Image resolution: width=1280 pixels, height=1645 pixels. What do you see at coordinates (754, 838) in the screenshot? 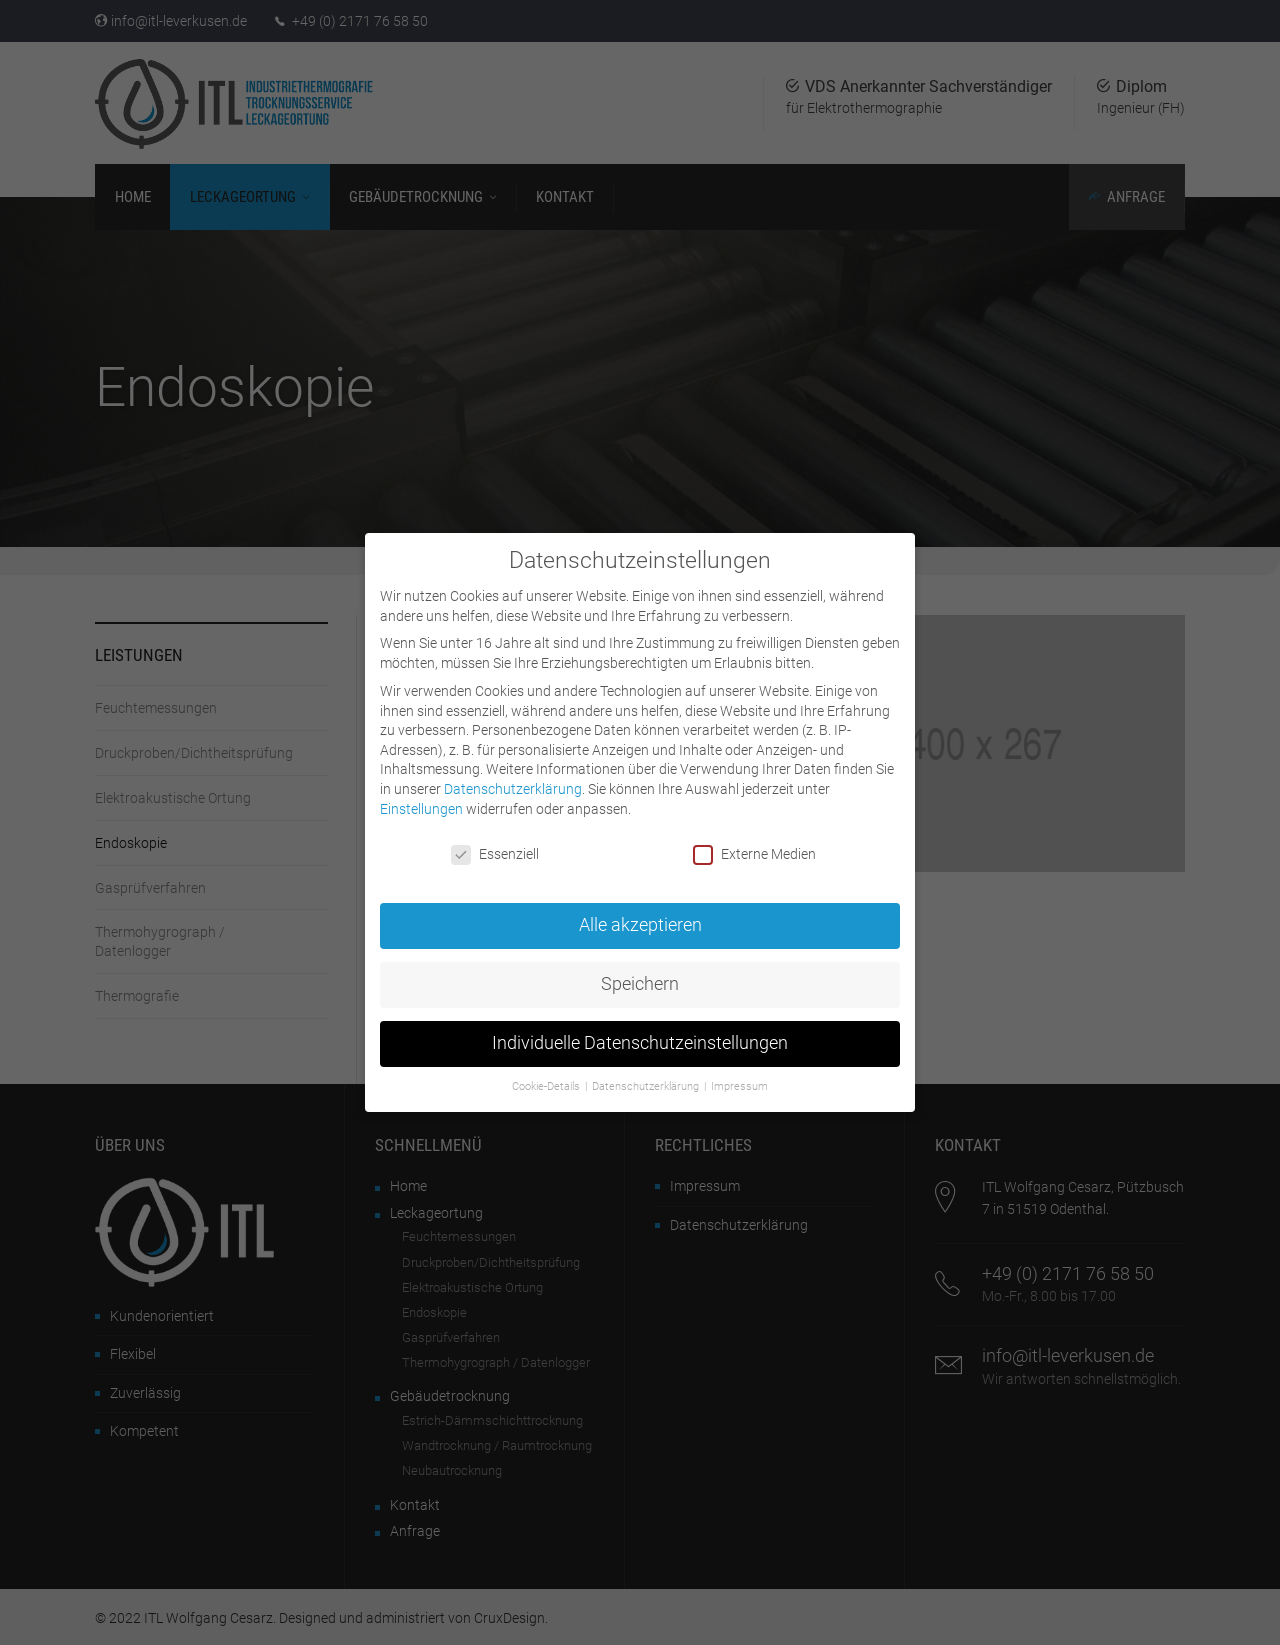
I see `Externe Medien` at bounding box center [754, 838].